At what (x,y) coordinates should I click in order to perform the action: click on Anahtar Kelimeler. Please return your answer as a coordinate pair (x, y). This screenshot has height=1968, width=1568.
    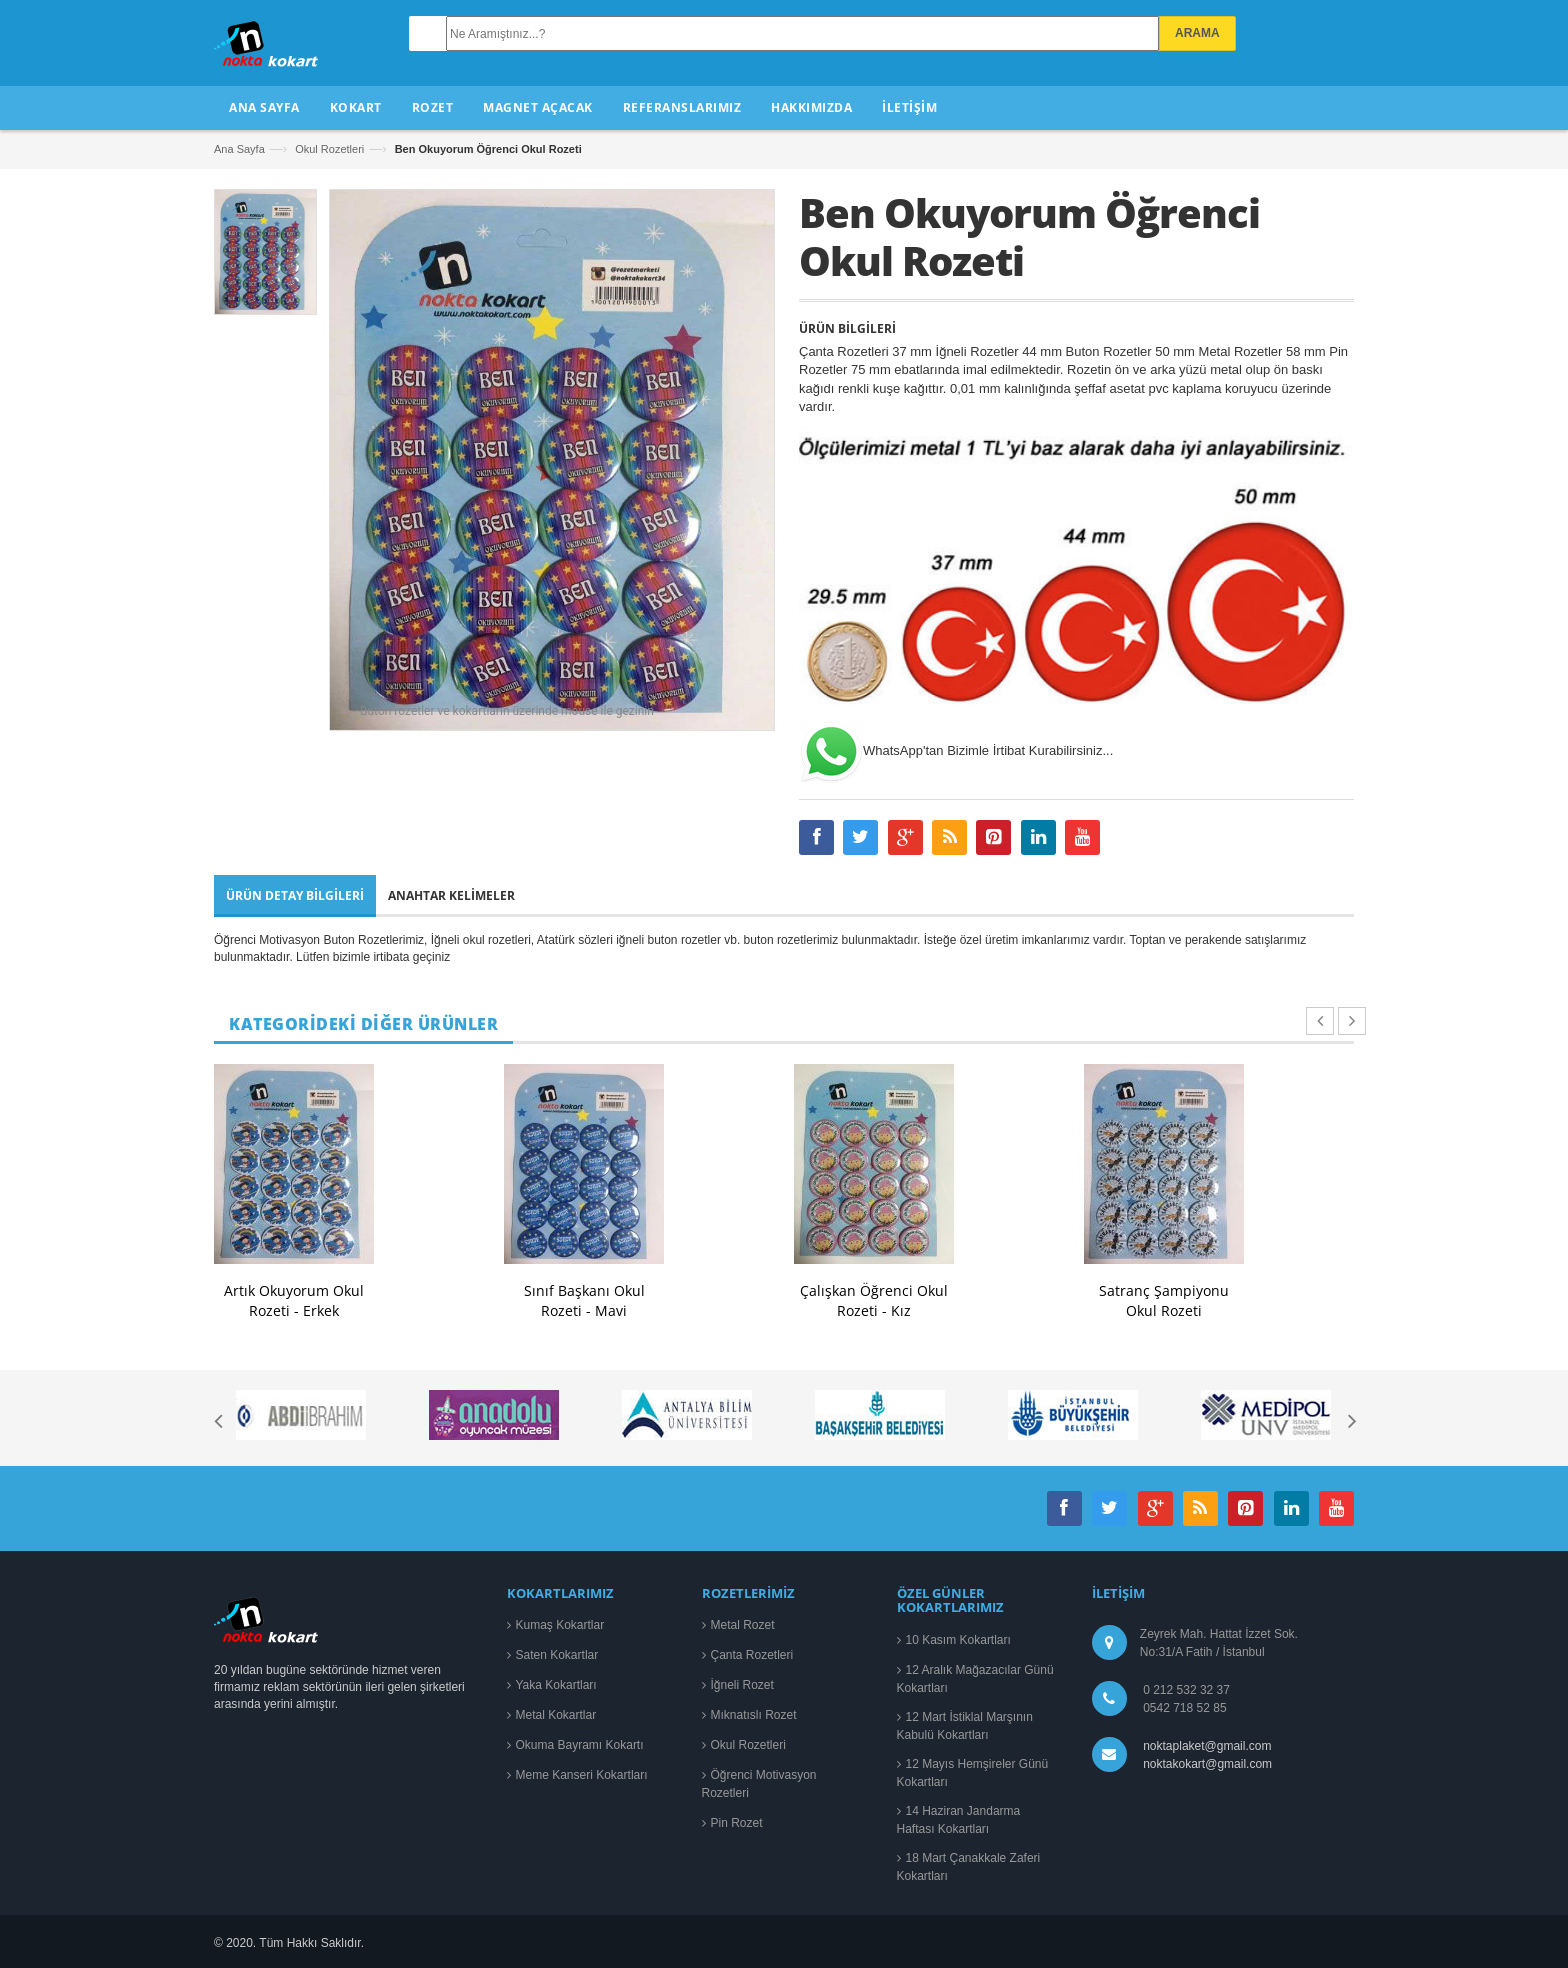
    Looking at the image, I should click on (451, 895).